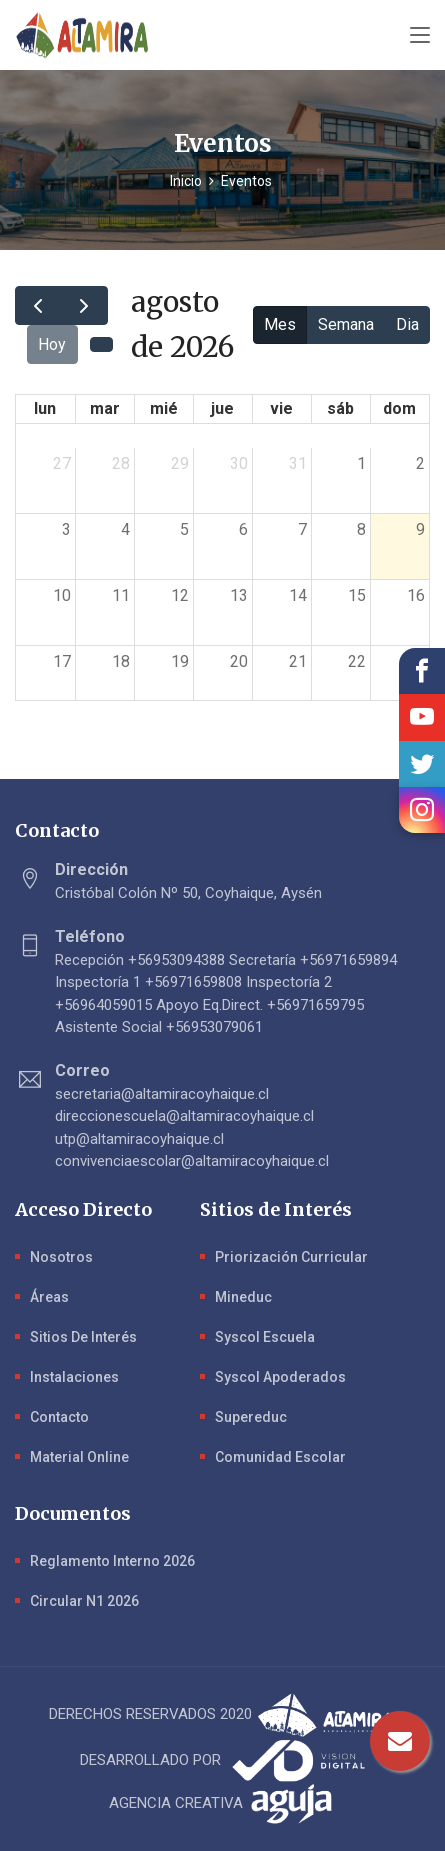 The image size is (445, 1851). What do you see at coordinates (280, 1457) in the screenshot?
I see `Comunidad Escolar` at bounding box center [280, 1457].